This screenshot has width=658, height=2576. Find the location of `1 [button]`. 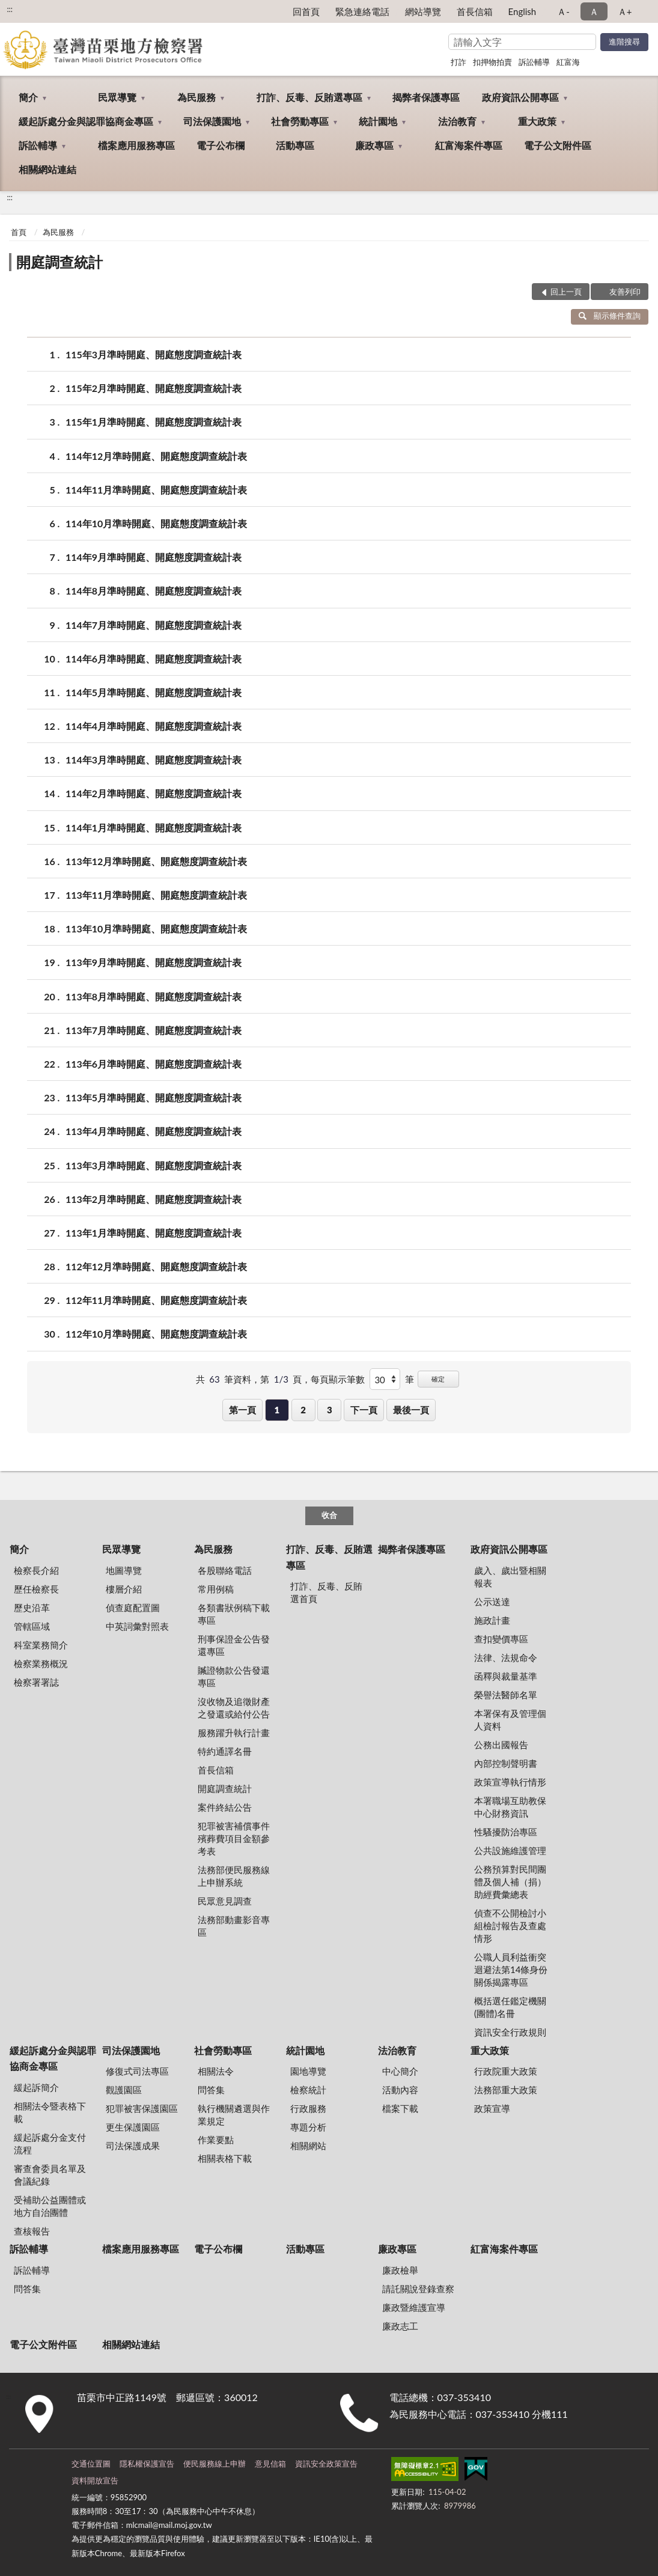

1 [button] is located at coordinates (276, 1409).